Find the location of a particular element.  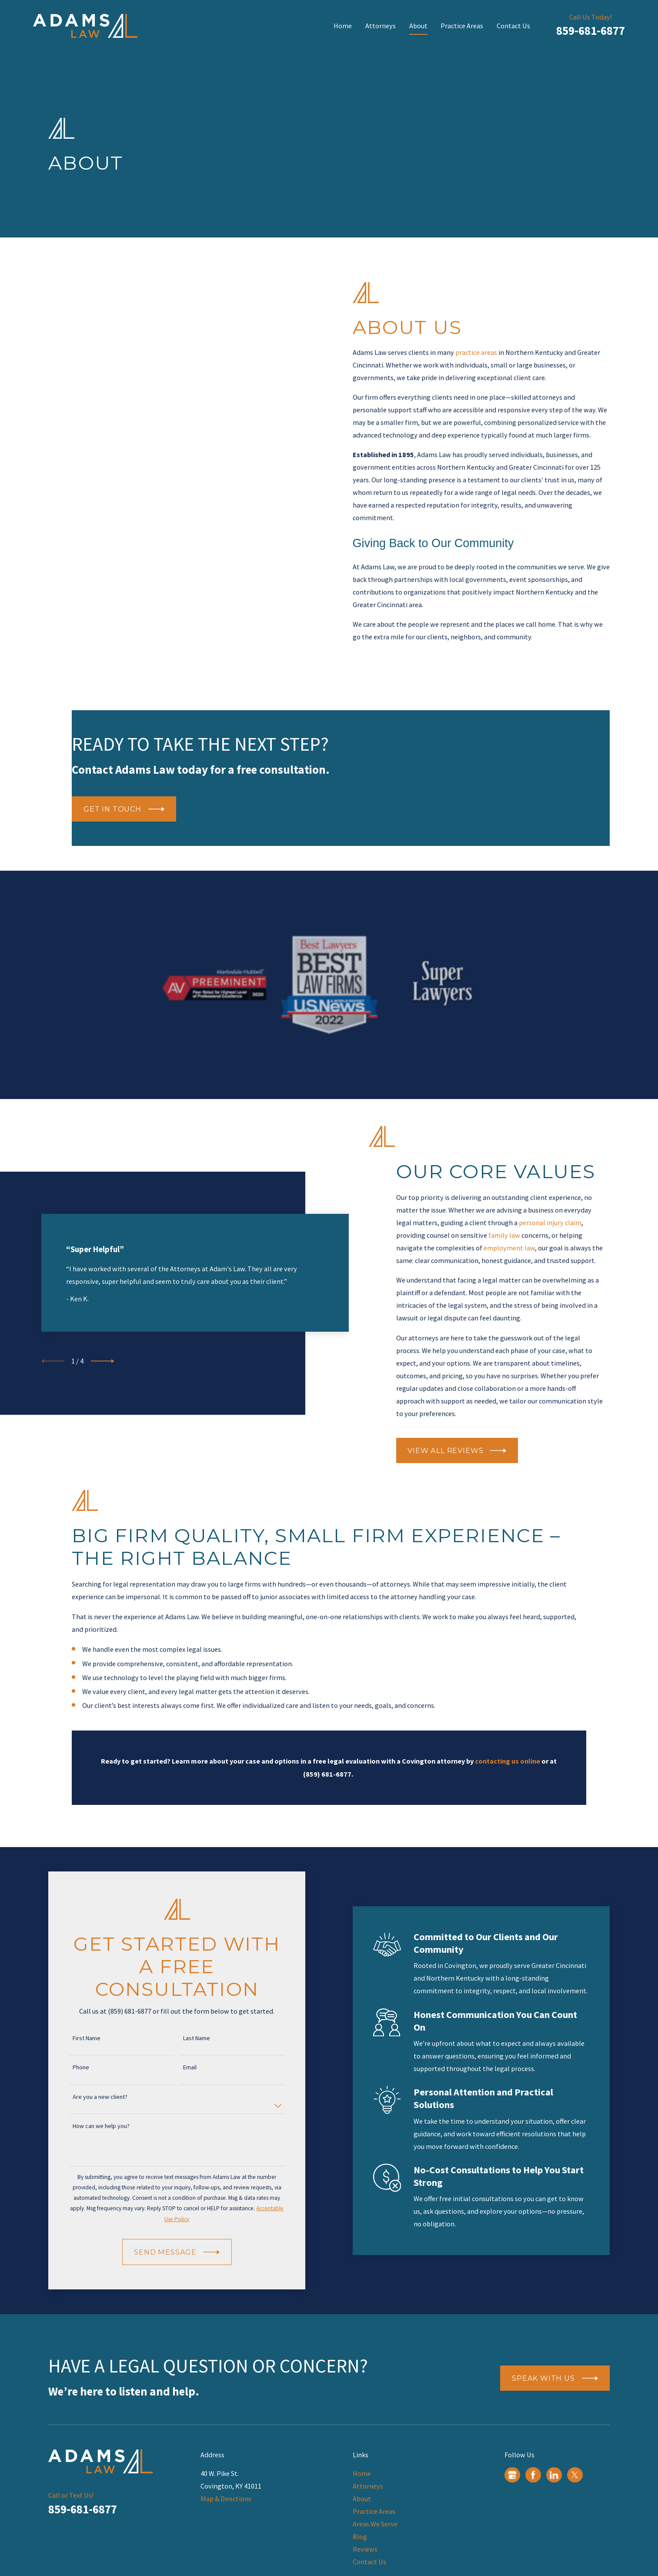

Practice Areas is located at coordinates (374, 2511).